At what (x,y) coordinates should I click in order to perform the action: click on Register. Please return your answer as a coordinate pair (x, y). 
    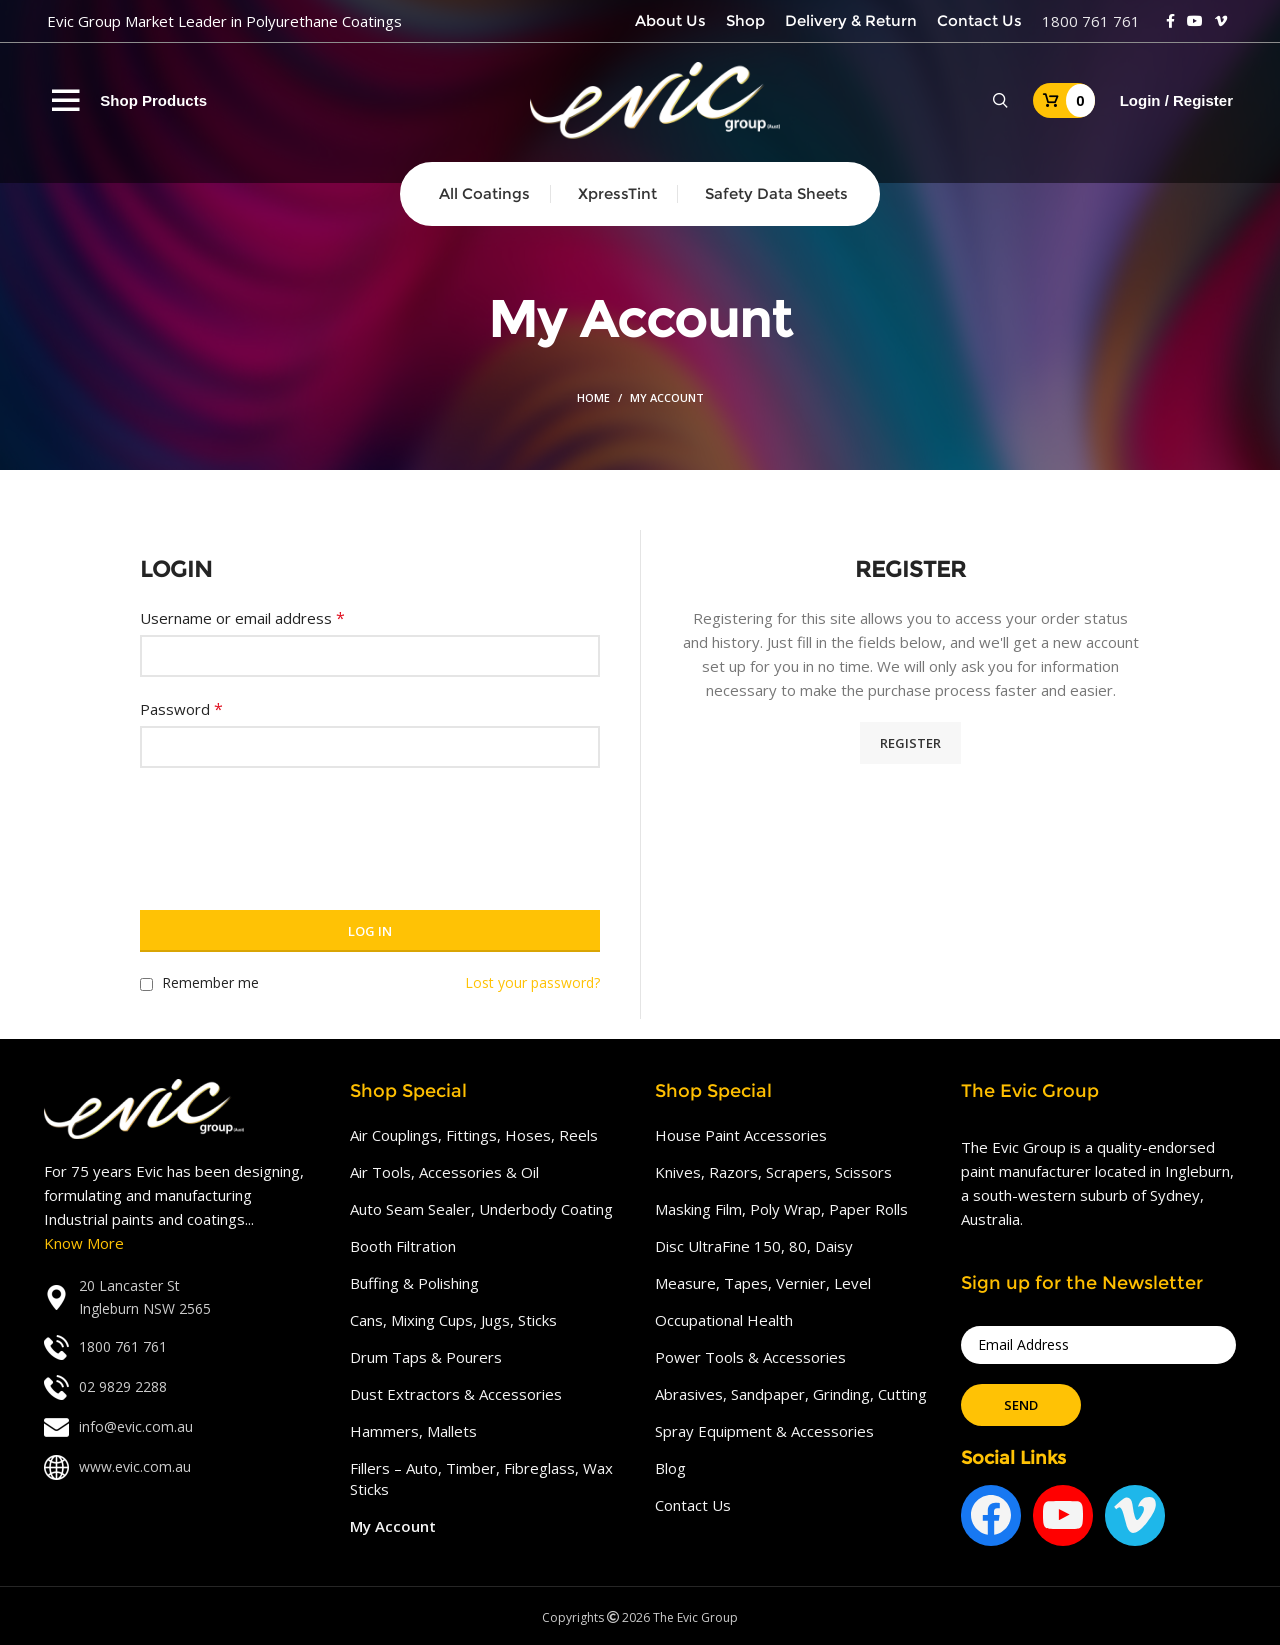
    Looking at the image, I should click on (910, 743).